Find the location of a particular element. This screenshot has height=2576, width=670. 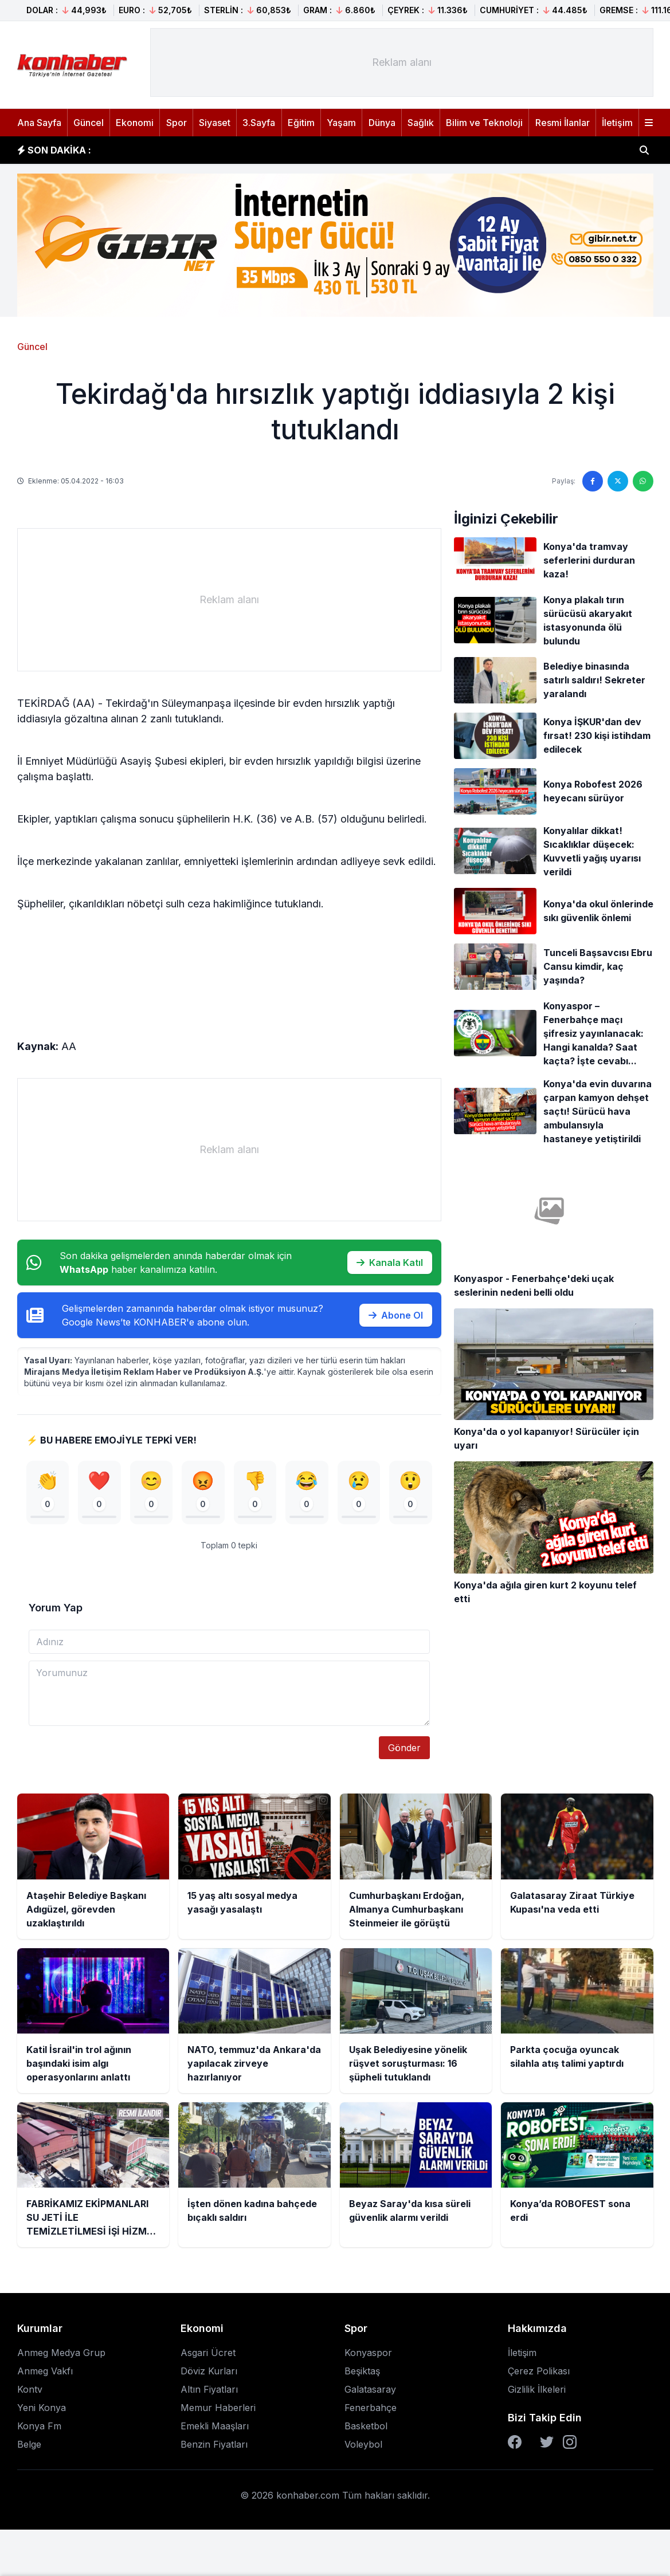

15 yaş altı sosyal medya yasağı yasalaştı is located at coordinates (200, 148).